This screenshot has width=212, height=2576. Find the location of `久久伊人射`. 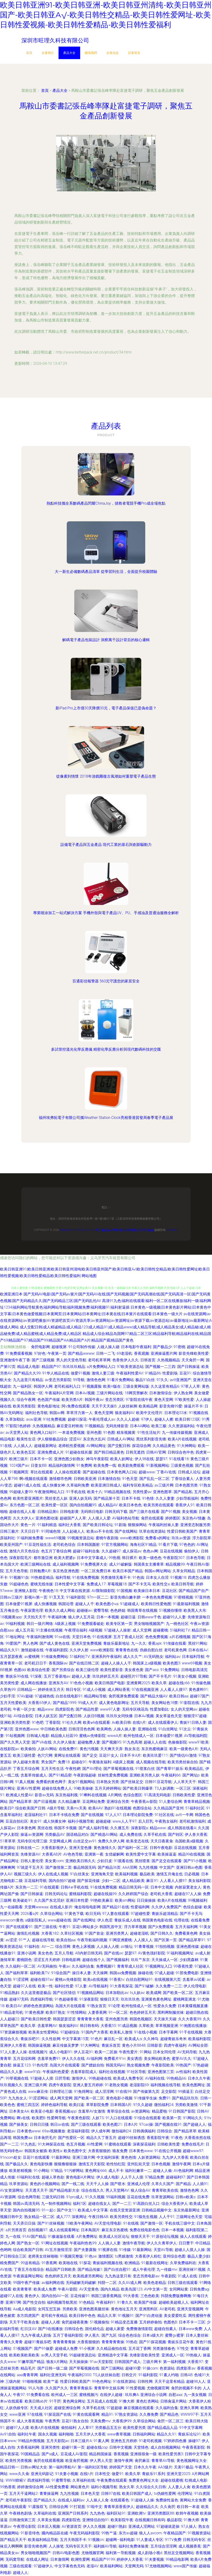

久久伊人射 is located at coordinates (79, 1650).